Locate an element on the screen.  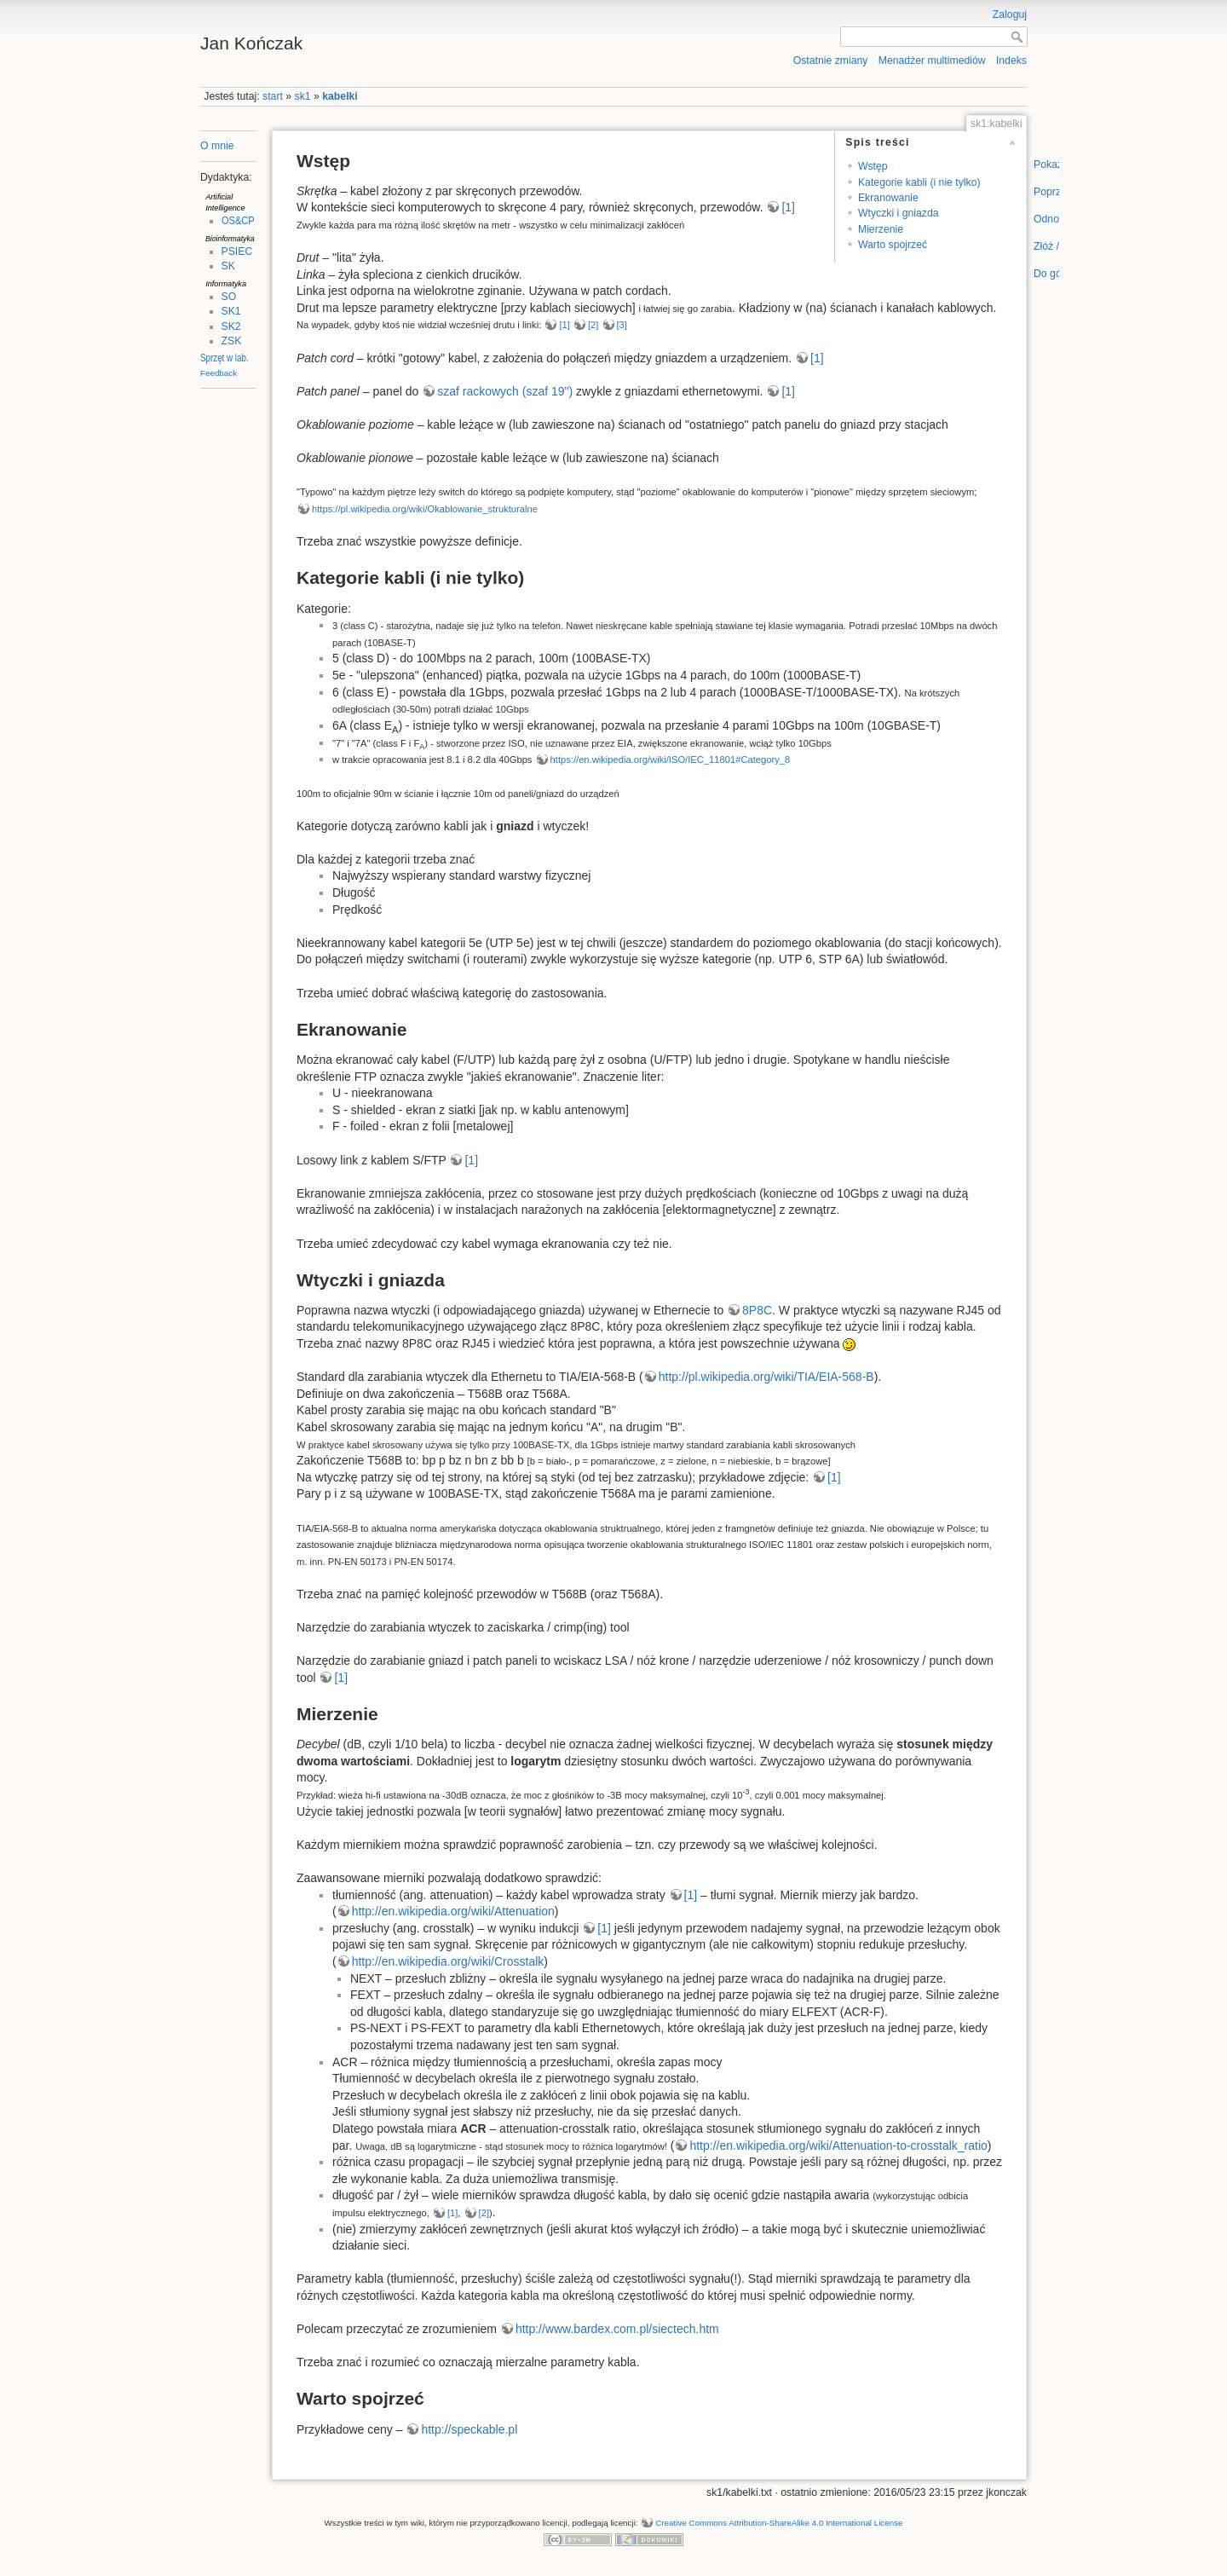
Kategorie kabli (i nie tylko) is located at coordinates (919, 182).